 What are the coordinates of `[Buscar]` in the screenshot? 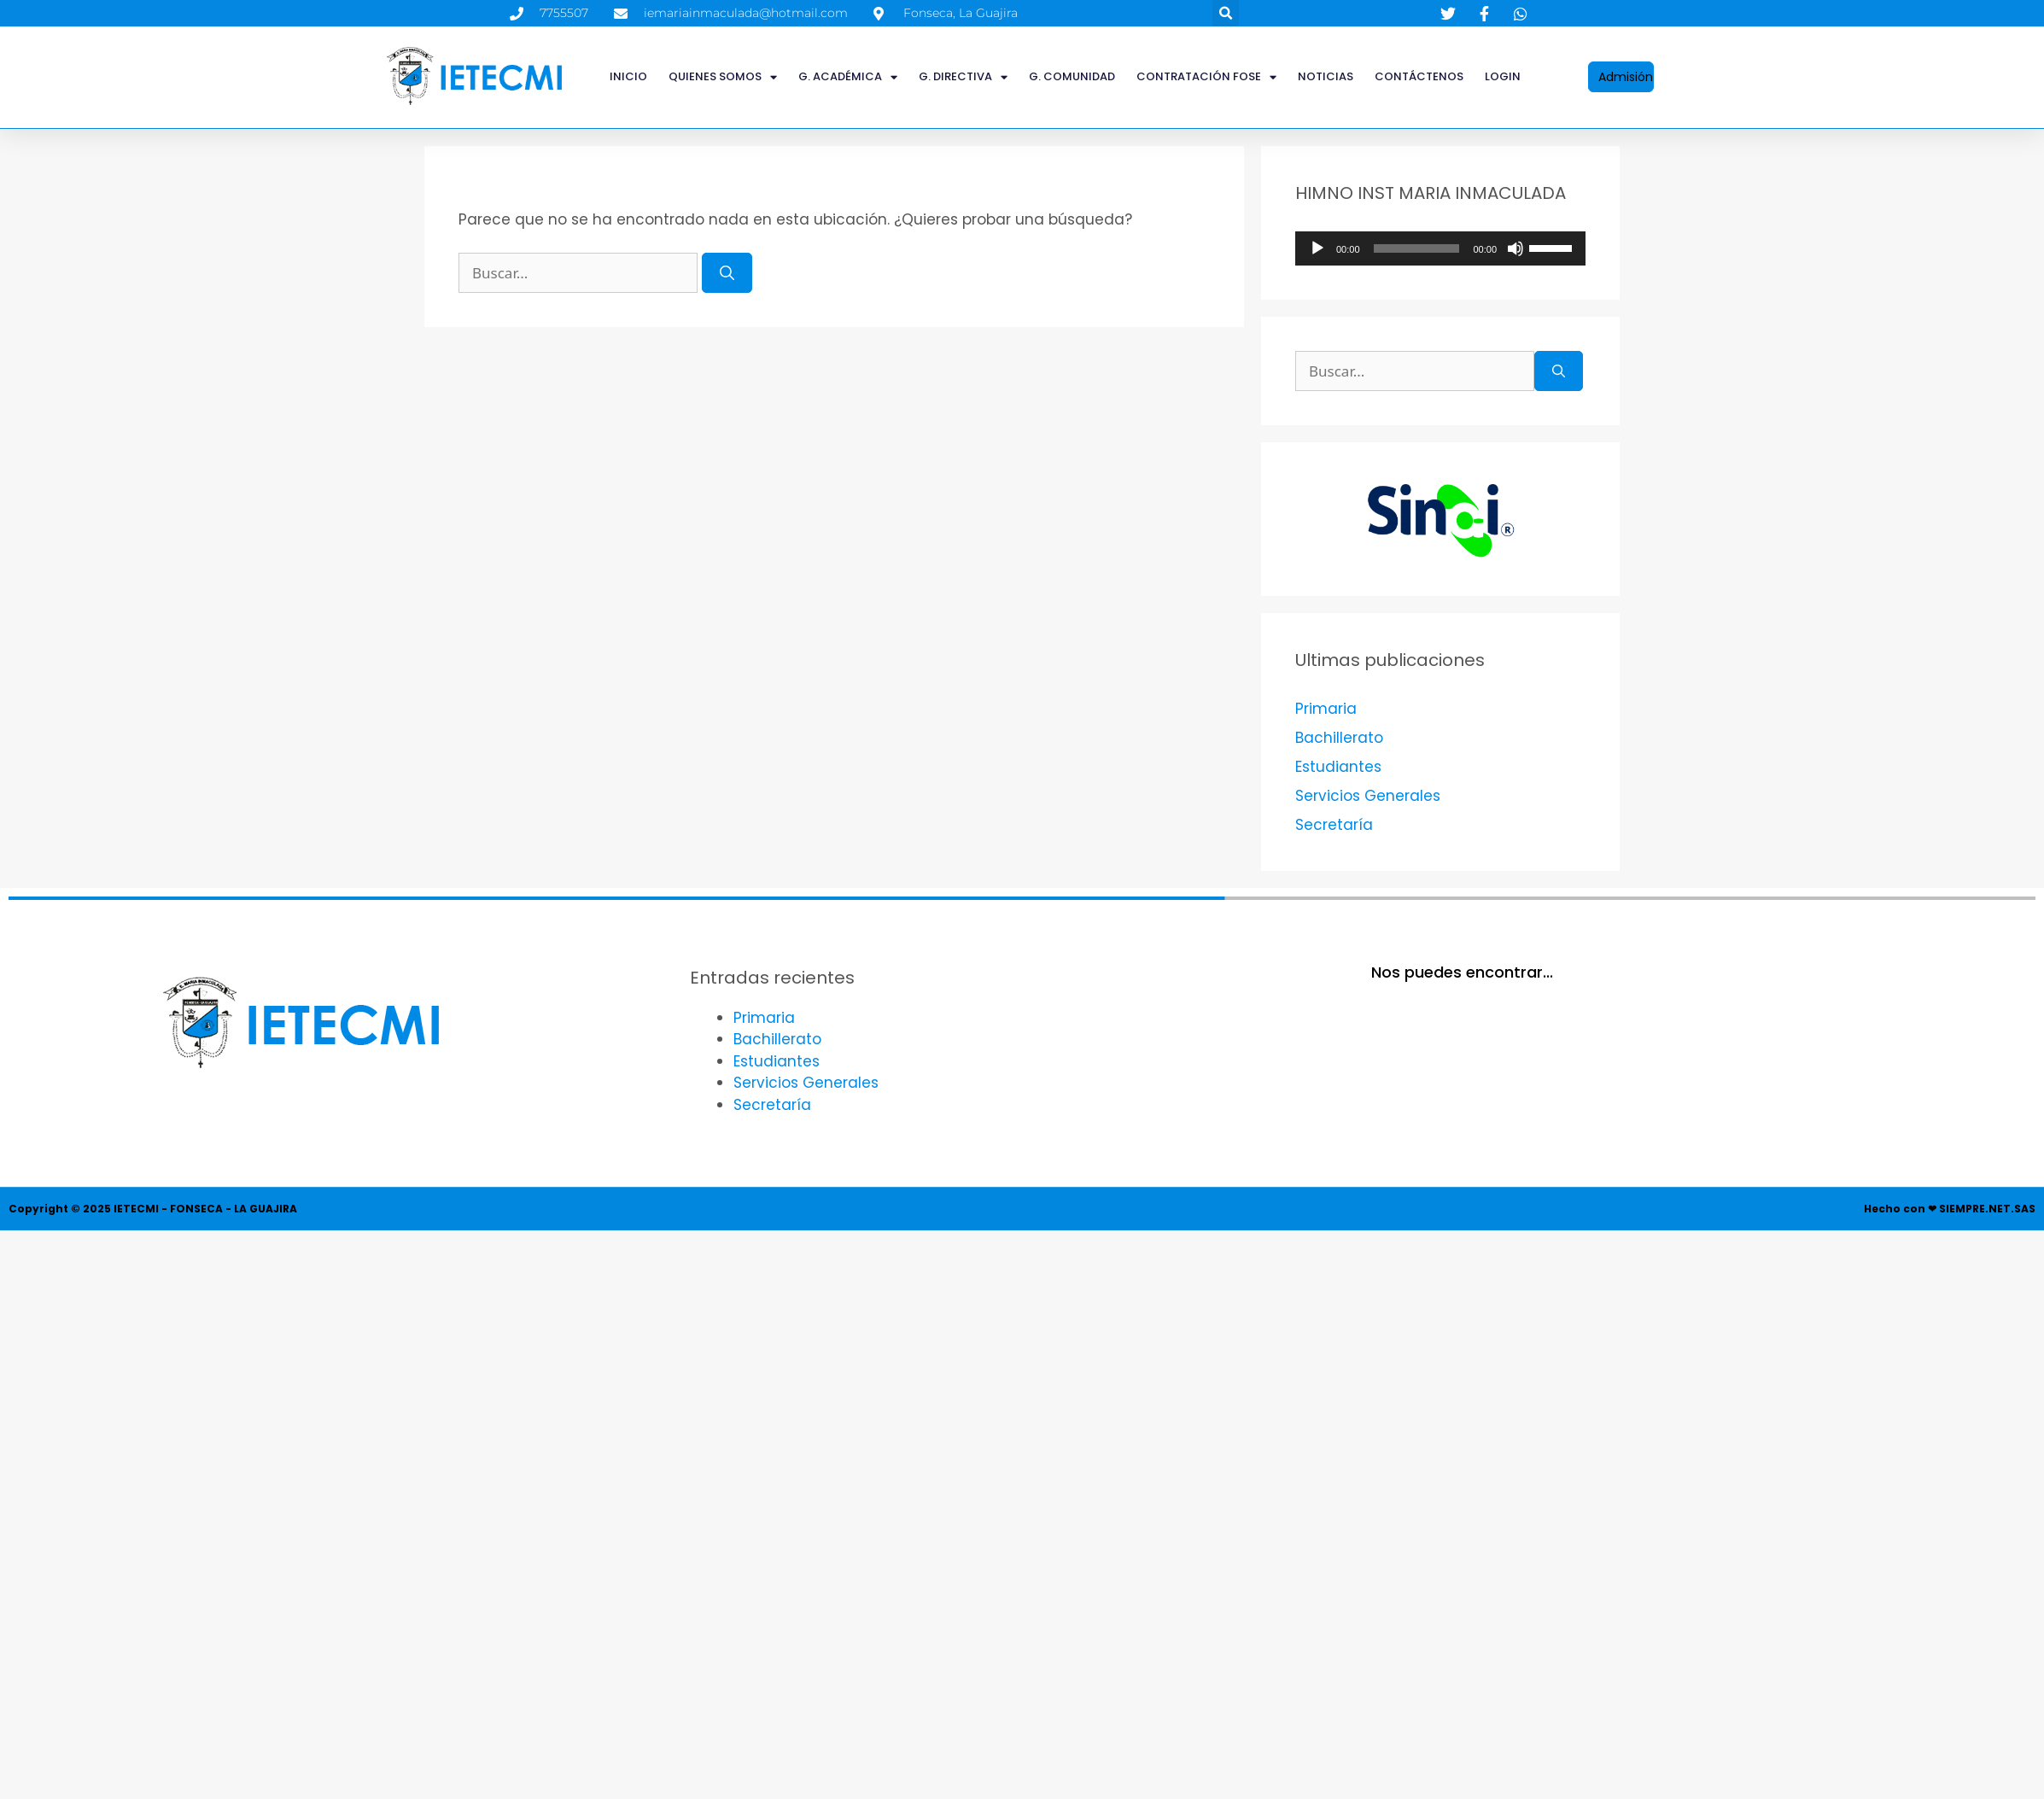 It's located at (727, 273).